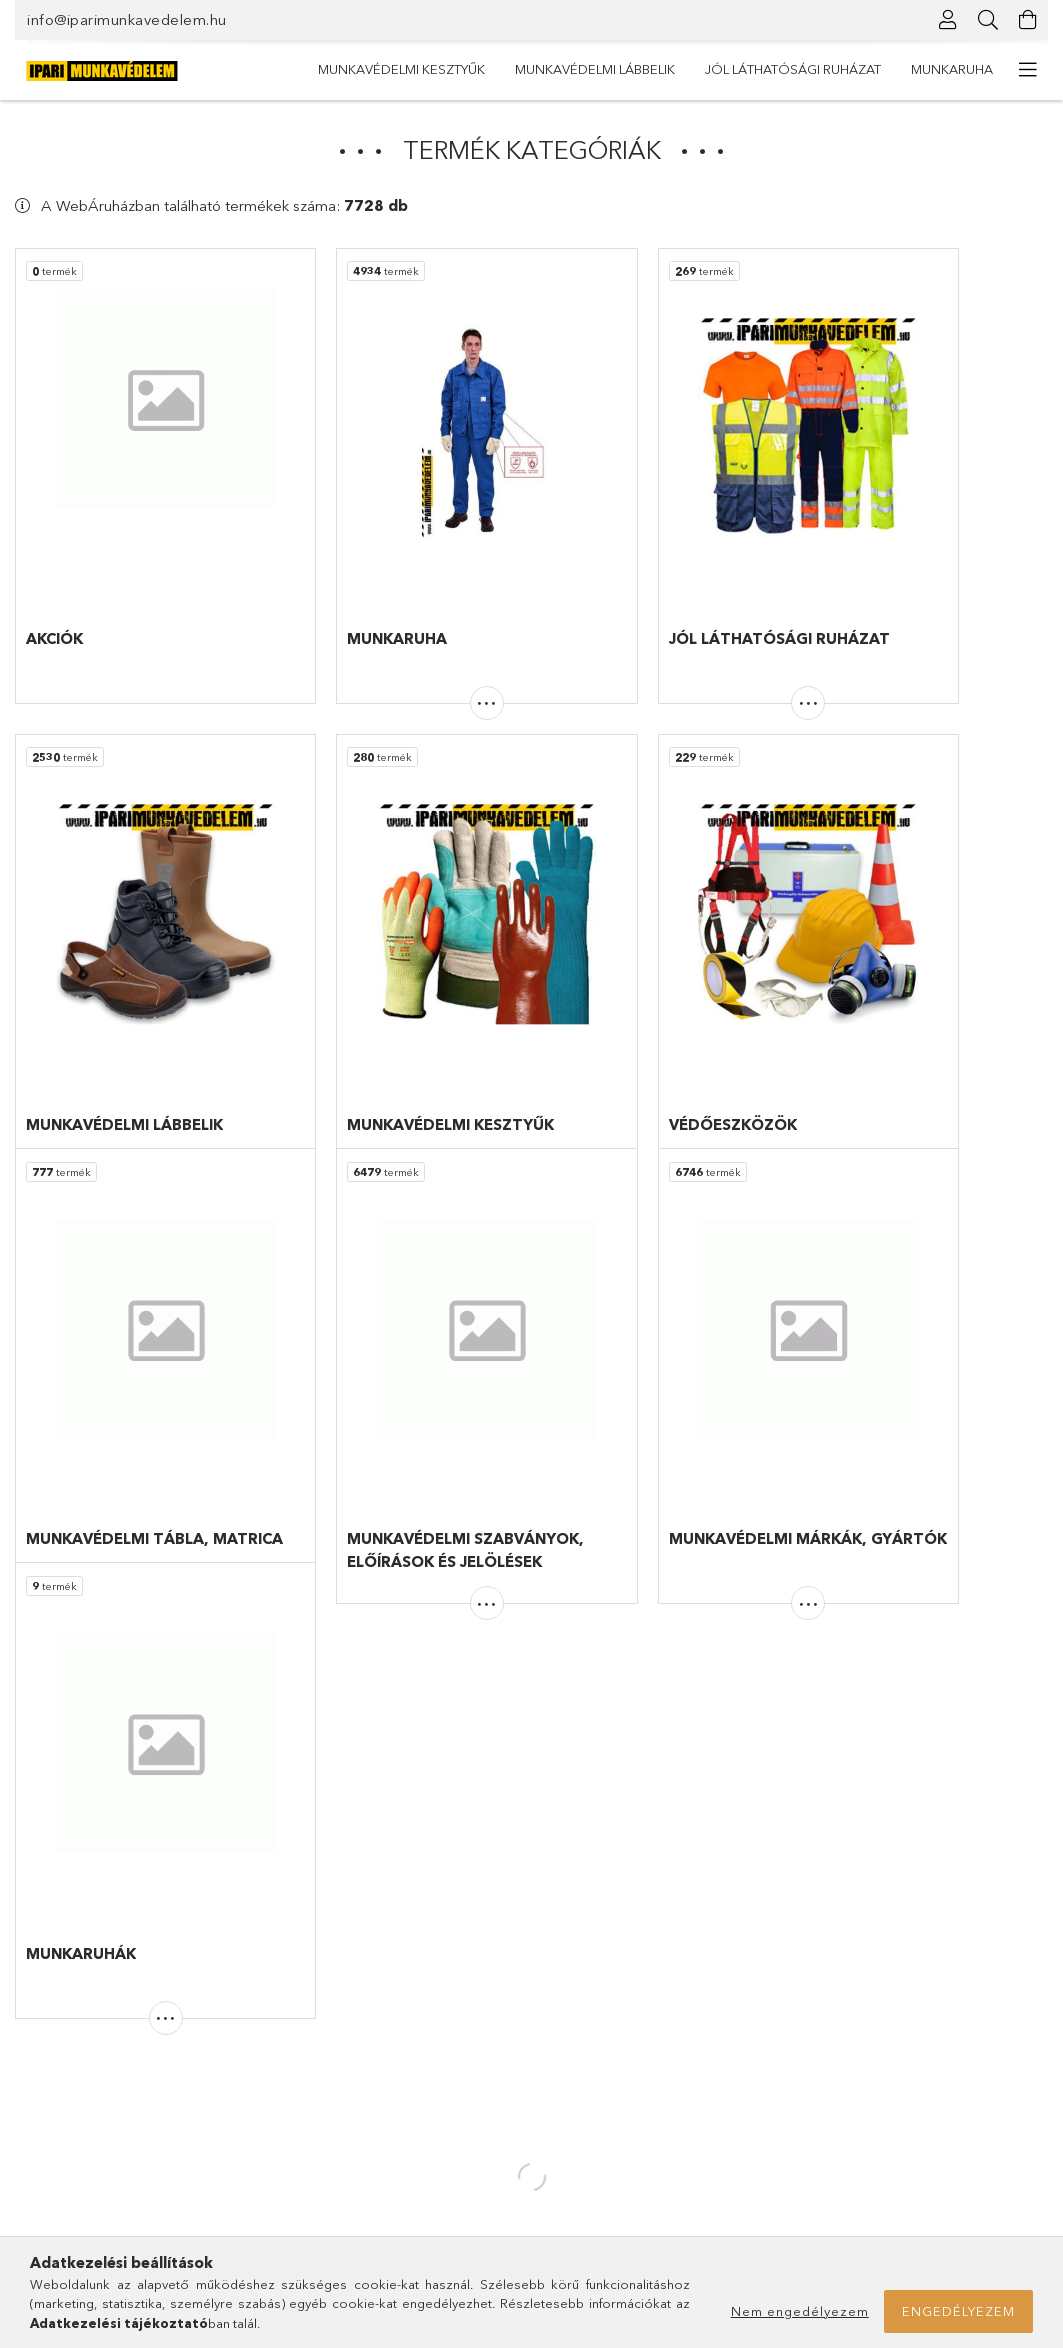 This screenshot has width=1063, height=2348. Describe the element at coordinates (315, 2175) in the screenshot. I see `Kedvenceim` at that location.